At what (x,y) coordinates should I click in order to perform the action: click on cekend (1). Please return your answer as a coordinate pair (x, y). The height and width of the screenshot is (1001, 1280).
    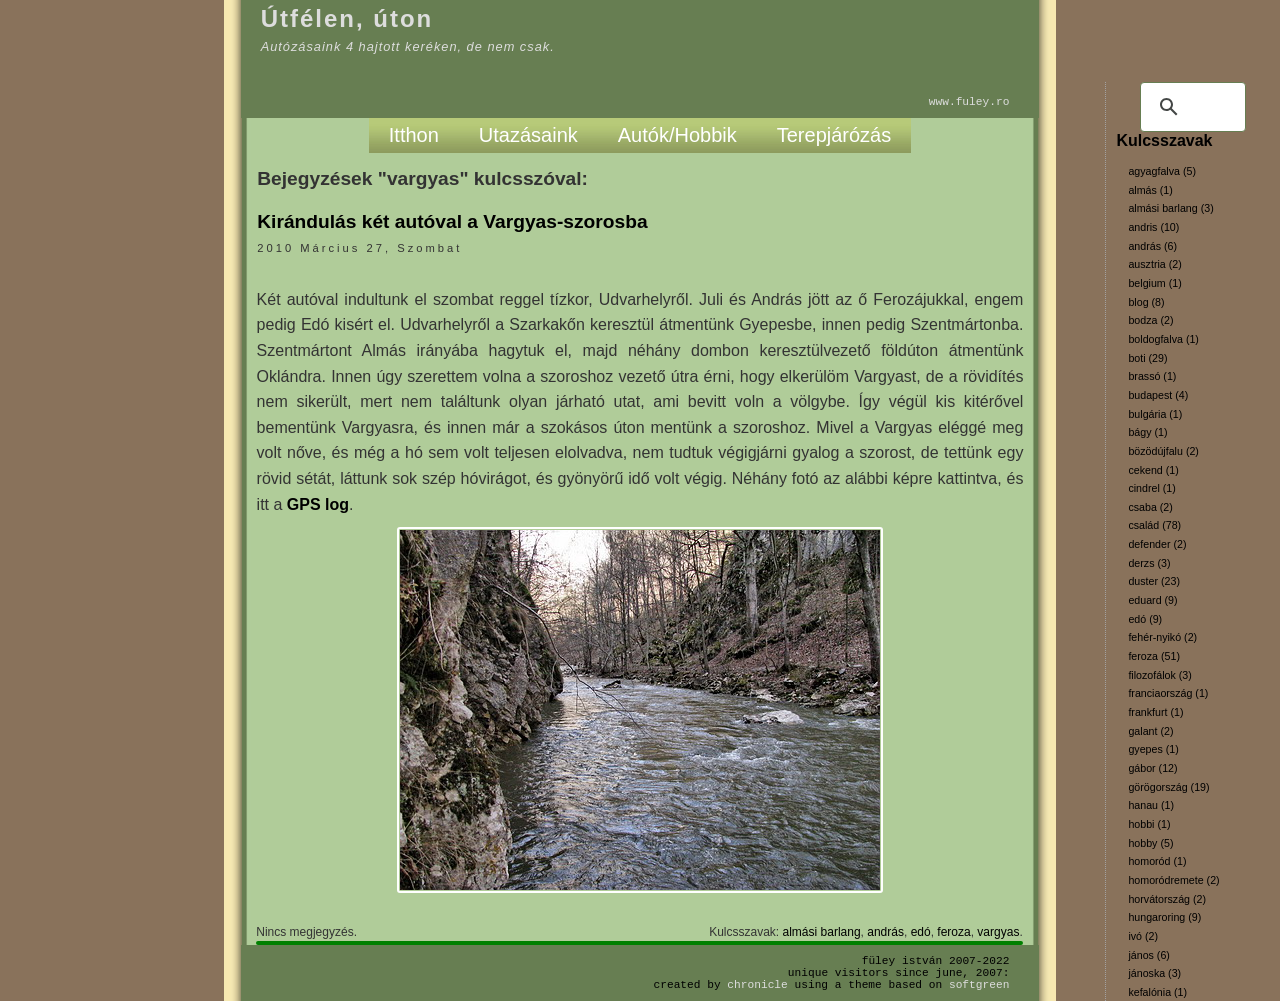
    Looking at the image, I should click on (1153, 470).